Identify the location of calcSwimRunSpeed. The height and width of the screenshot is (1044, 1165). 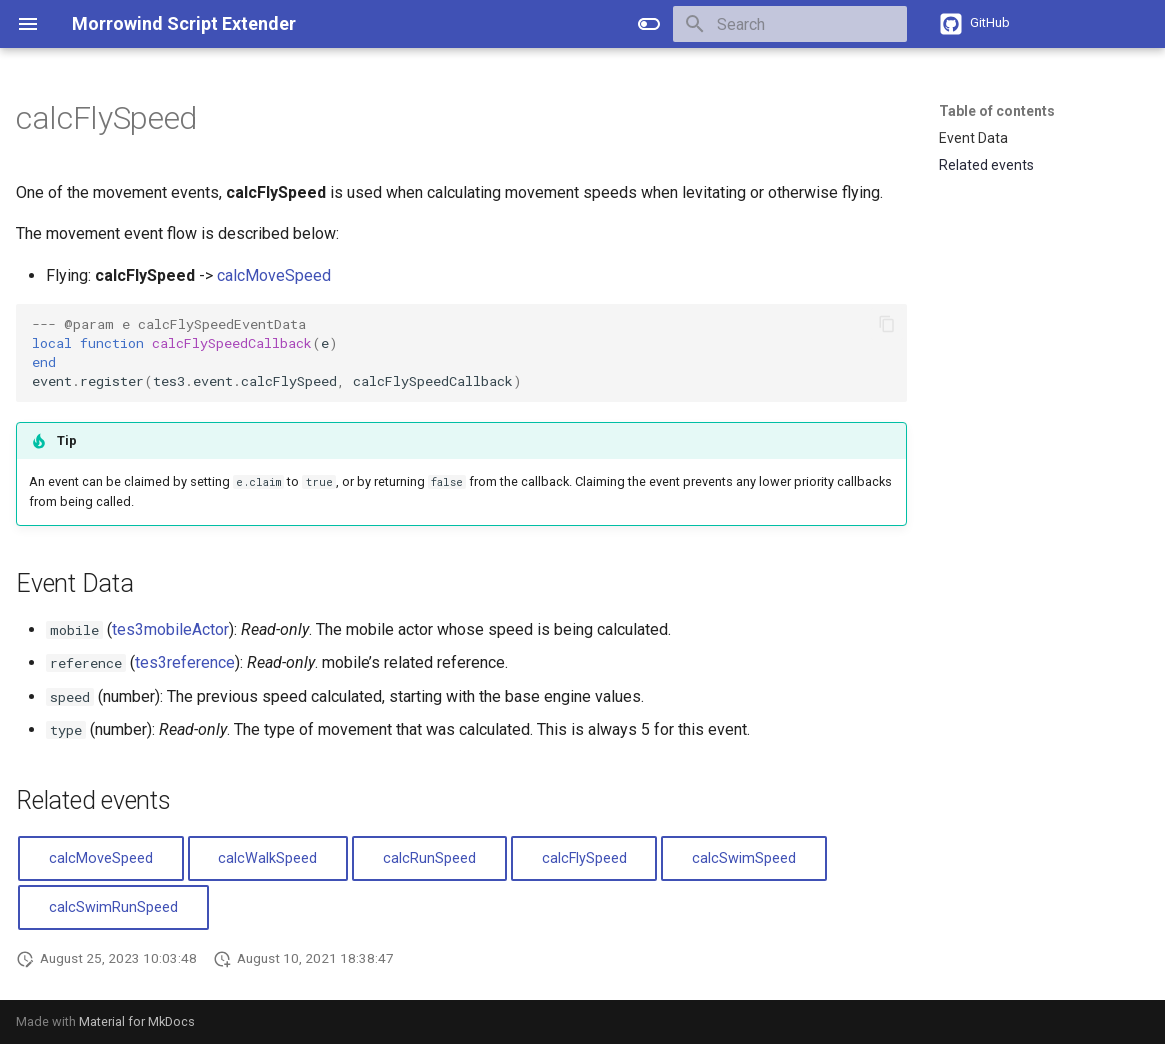
(113, 907).